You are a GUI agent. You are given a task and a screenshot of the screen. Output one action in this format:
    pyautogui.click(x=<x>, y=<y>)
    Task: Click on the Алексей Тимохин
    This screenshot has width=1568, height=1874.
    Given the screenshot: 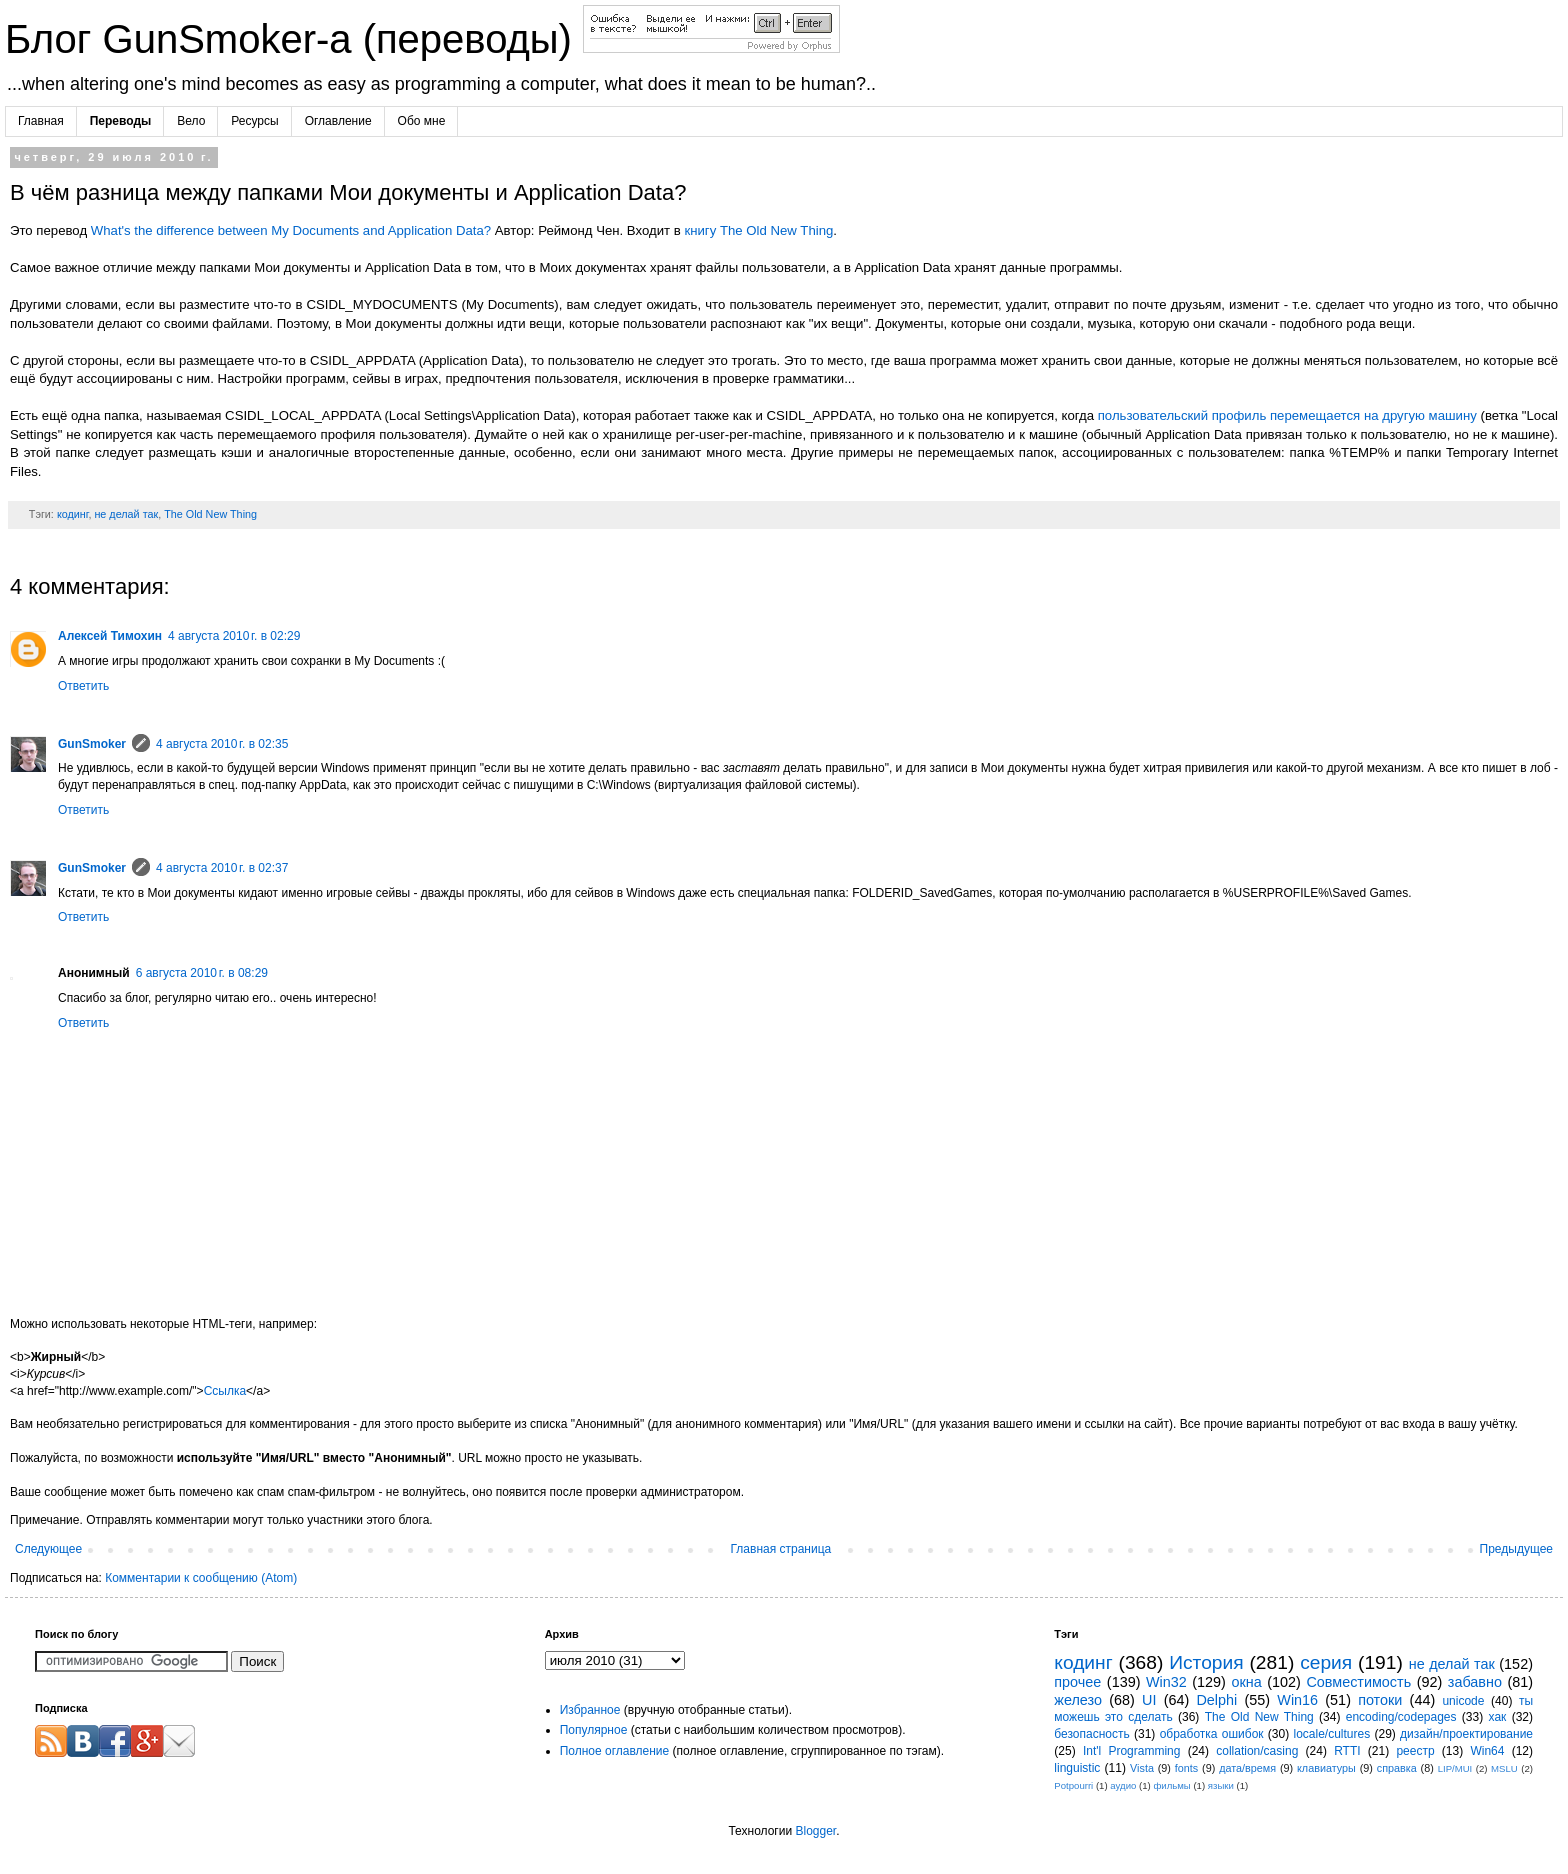 What is the action you would take?
    pyautogui.click(x=110, y=636)
    